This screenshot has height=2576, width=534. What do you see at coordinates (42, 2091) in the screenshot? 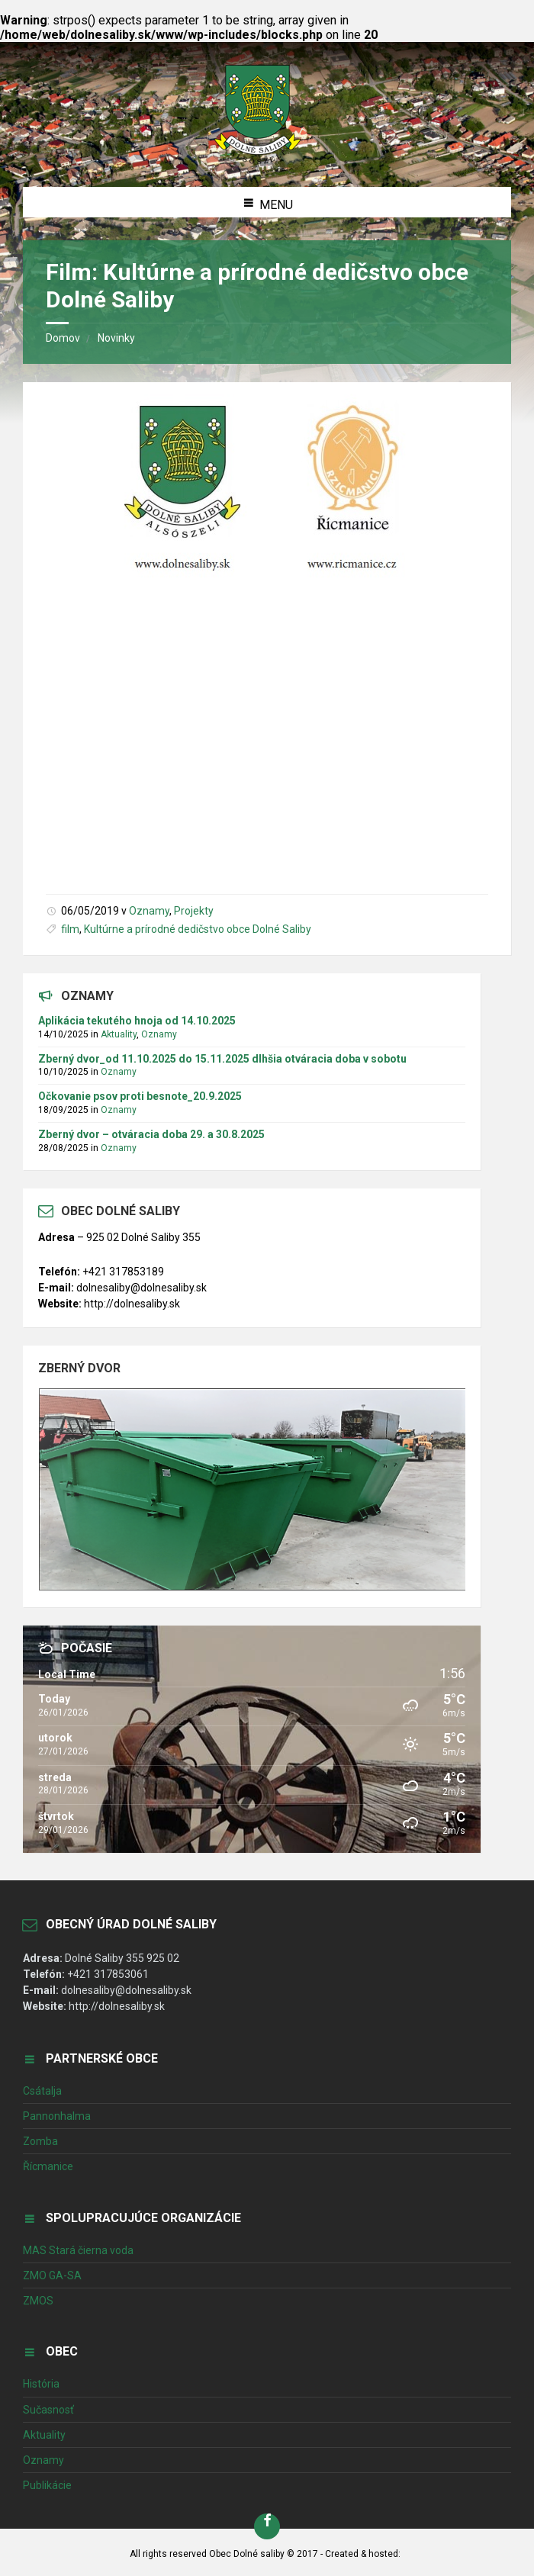
I see `Csátalja` at bounding box center [42, 2091].